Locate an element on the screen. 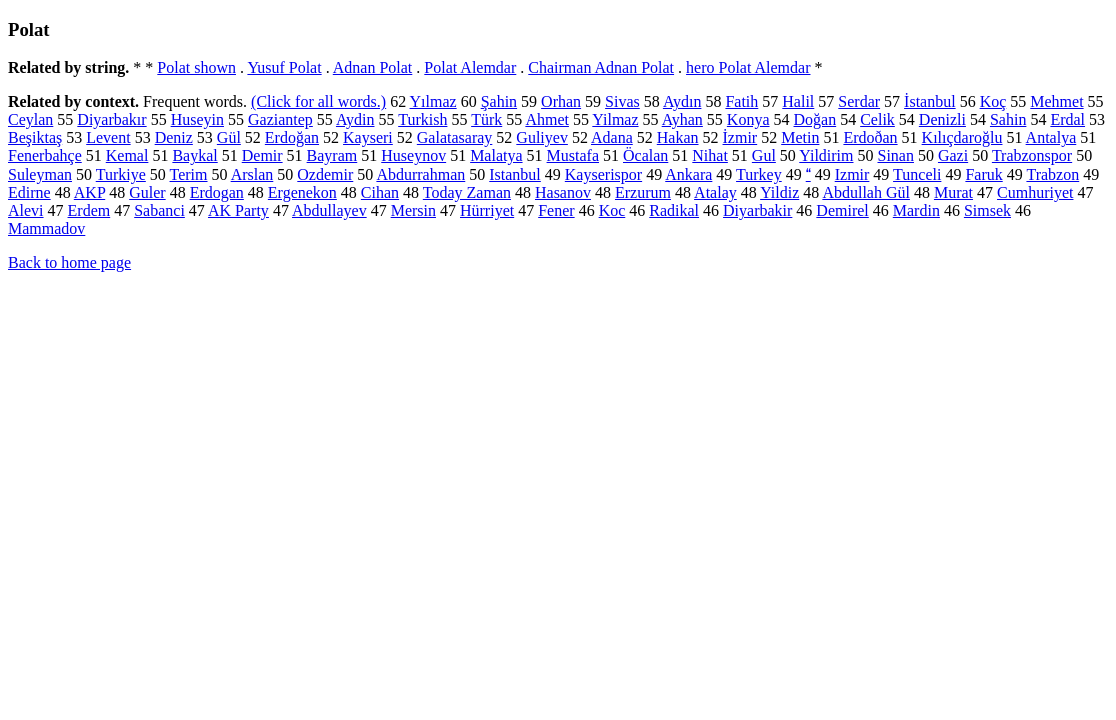 The width and height of the screenshot is (1116, 720). Bayram is located at coordinates (332, 155).